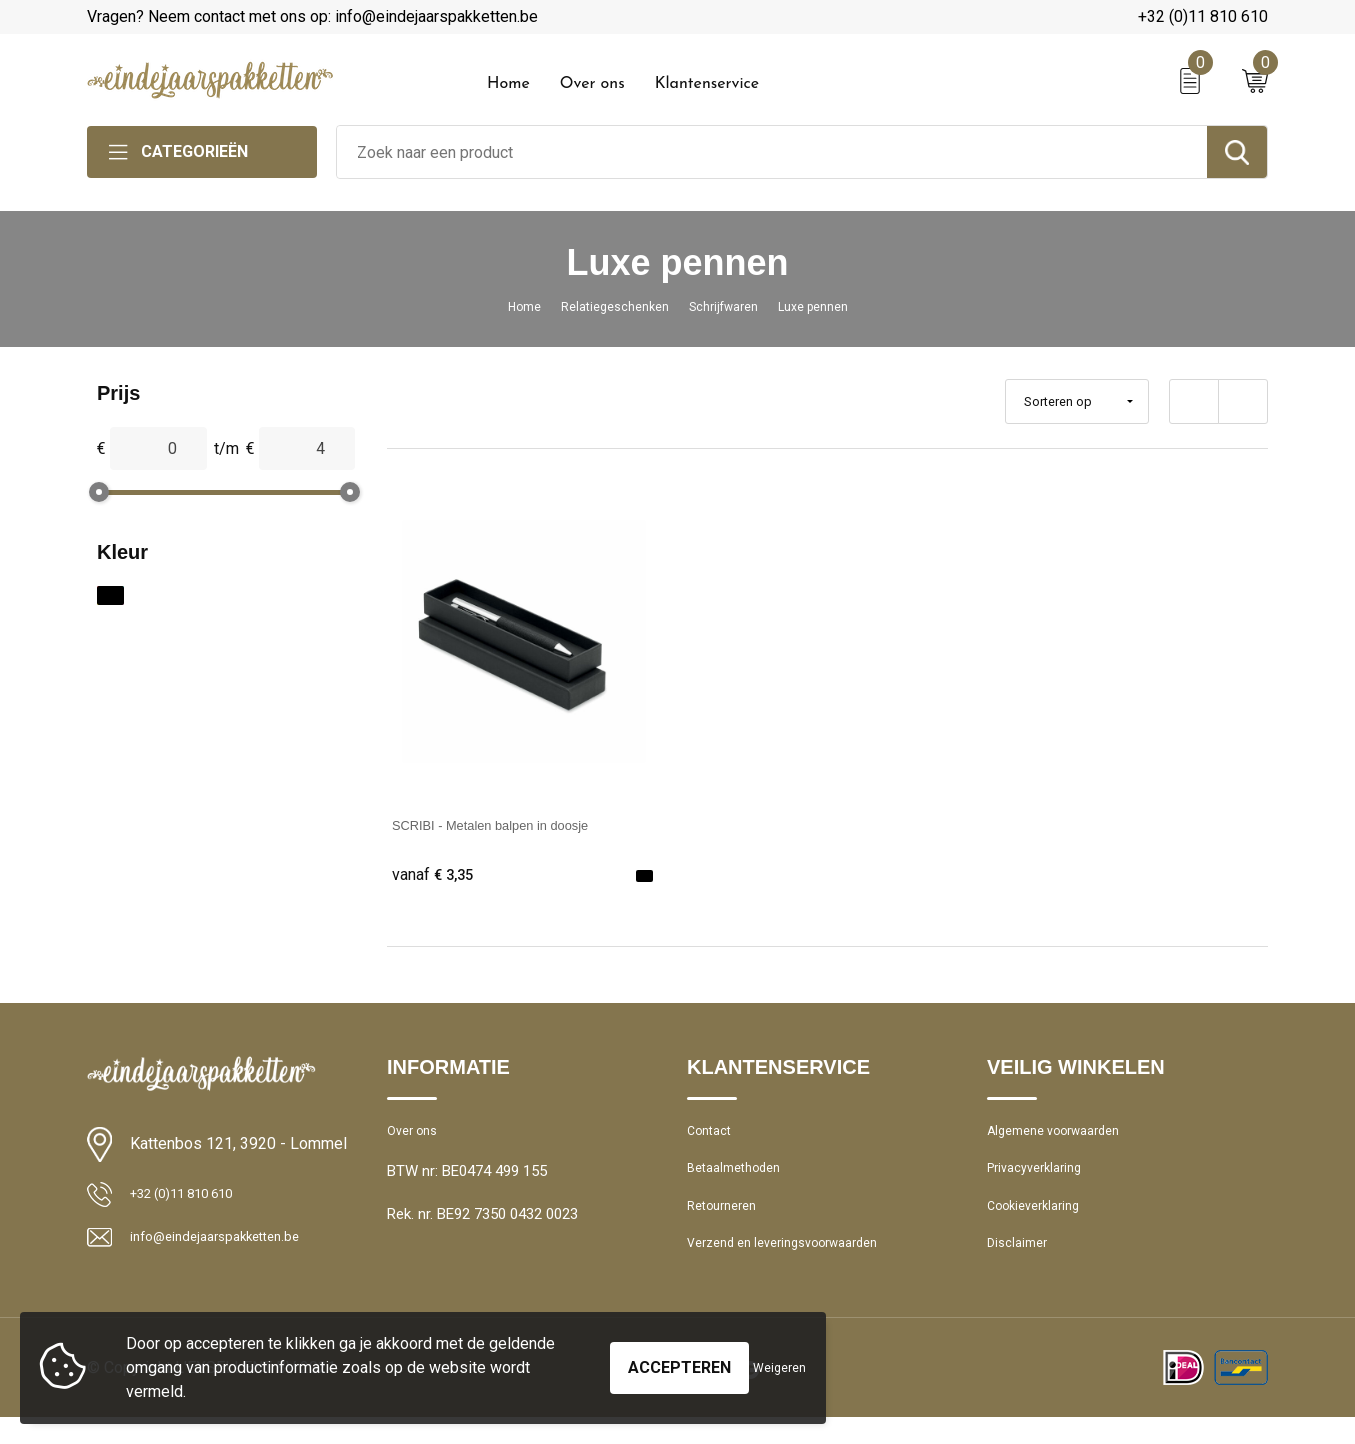  I want to click on Cookieverklaring, so click(1041, 1224).